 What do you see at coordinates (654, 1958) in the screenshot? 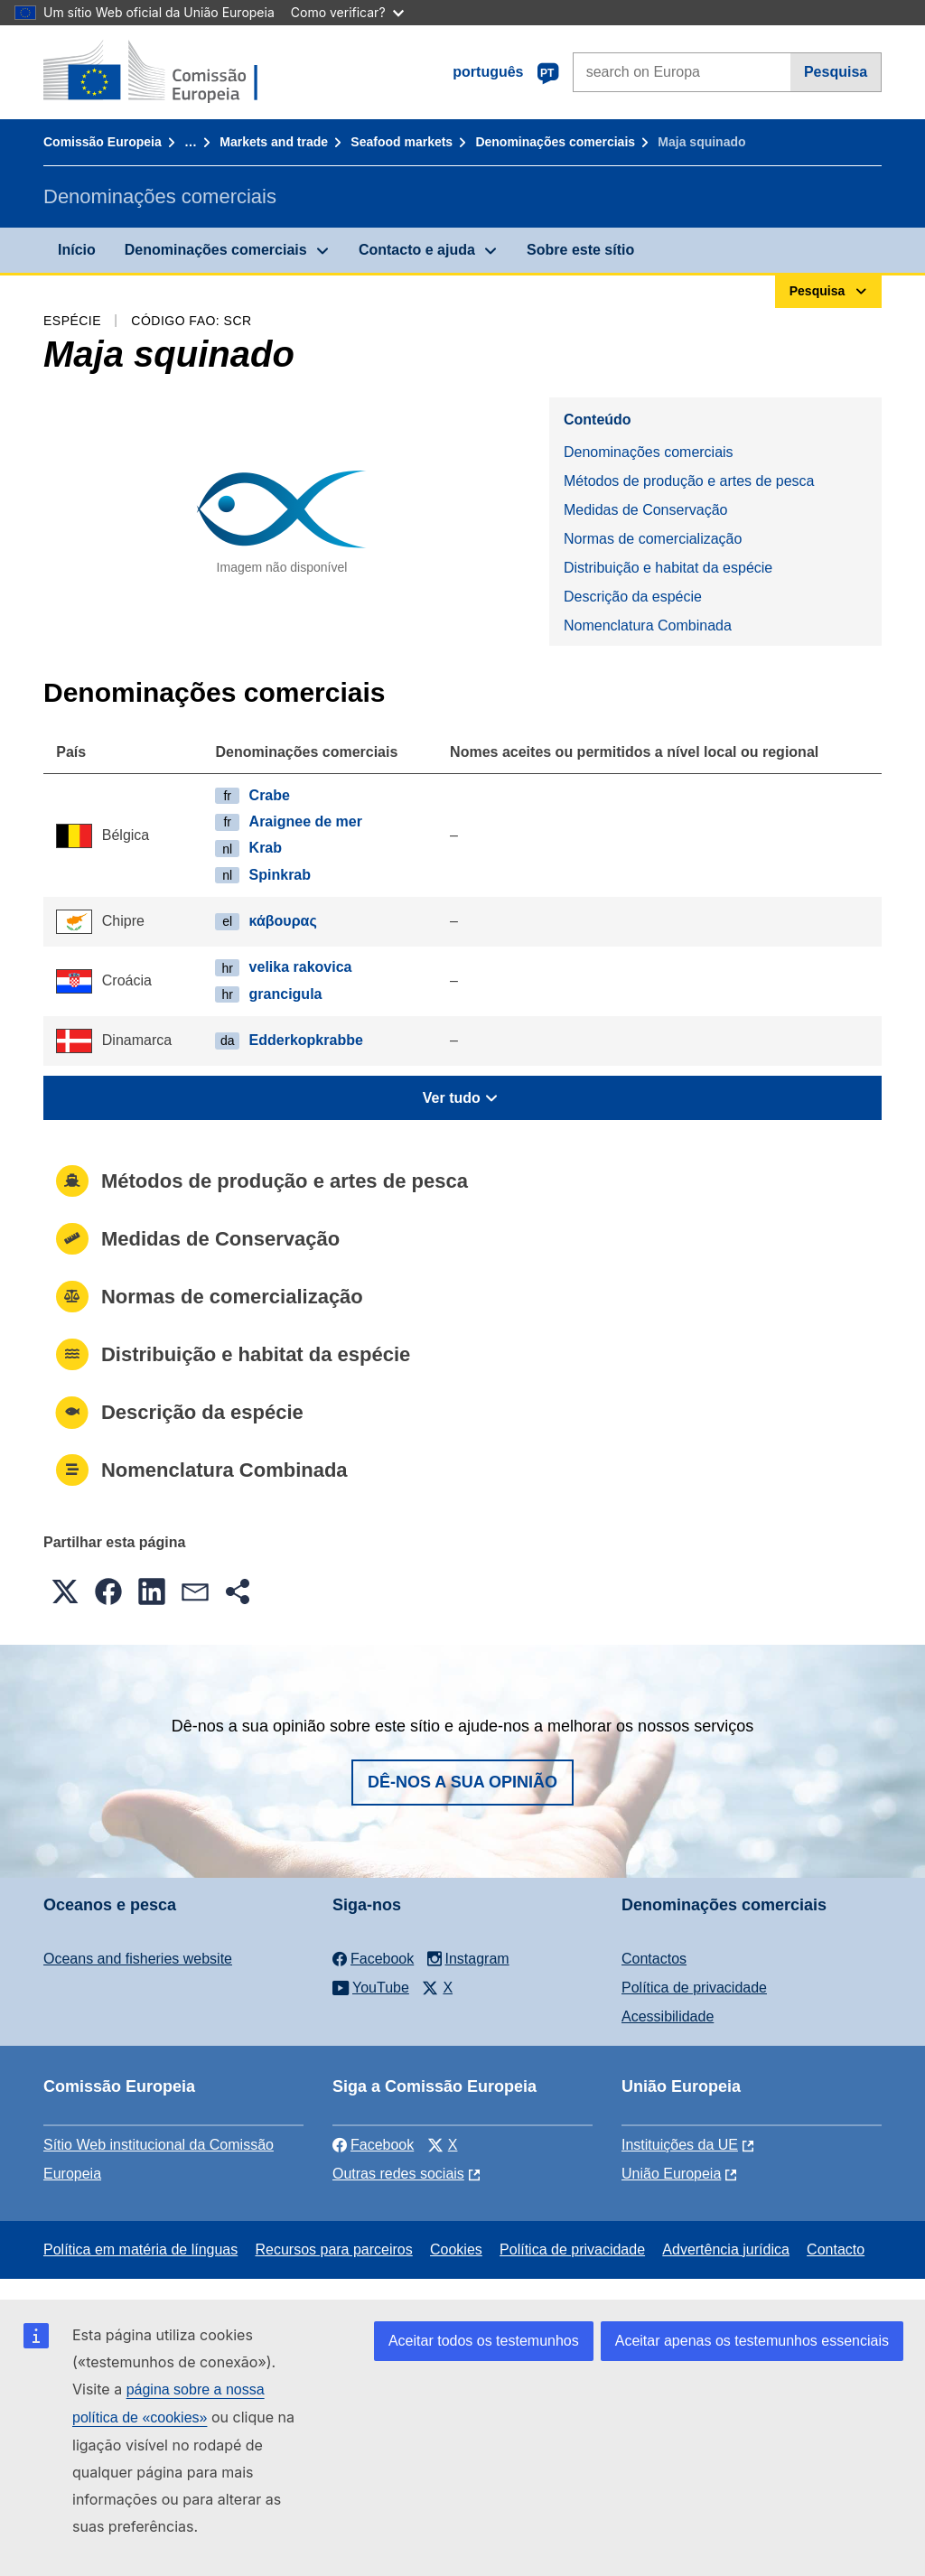
I see `Contactos` at bounding box center [654, 1958].